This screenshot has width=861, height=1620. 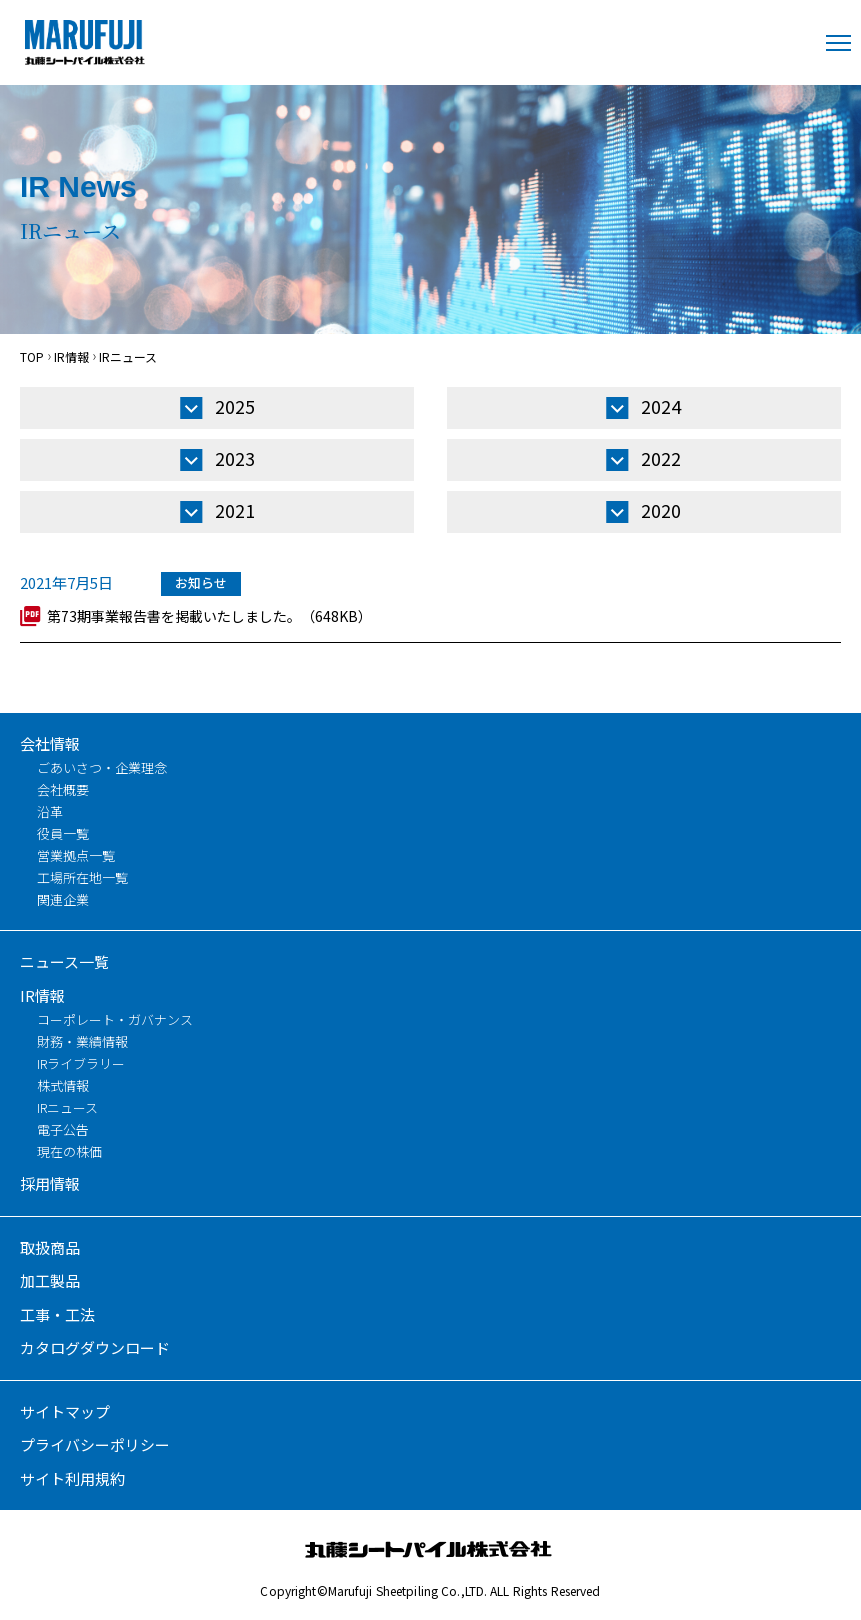 I want to click on 取扱商品, so click(x=50, y=1247).